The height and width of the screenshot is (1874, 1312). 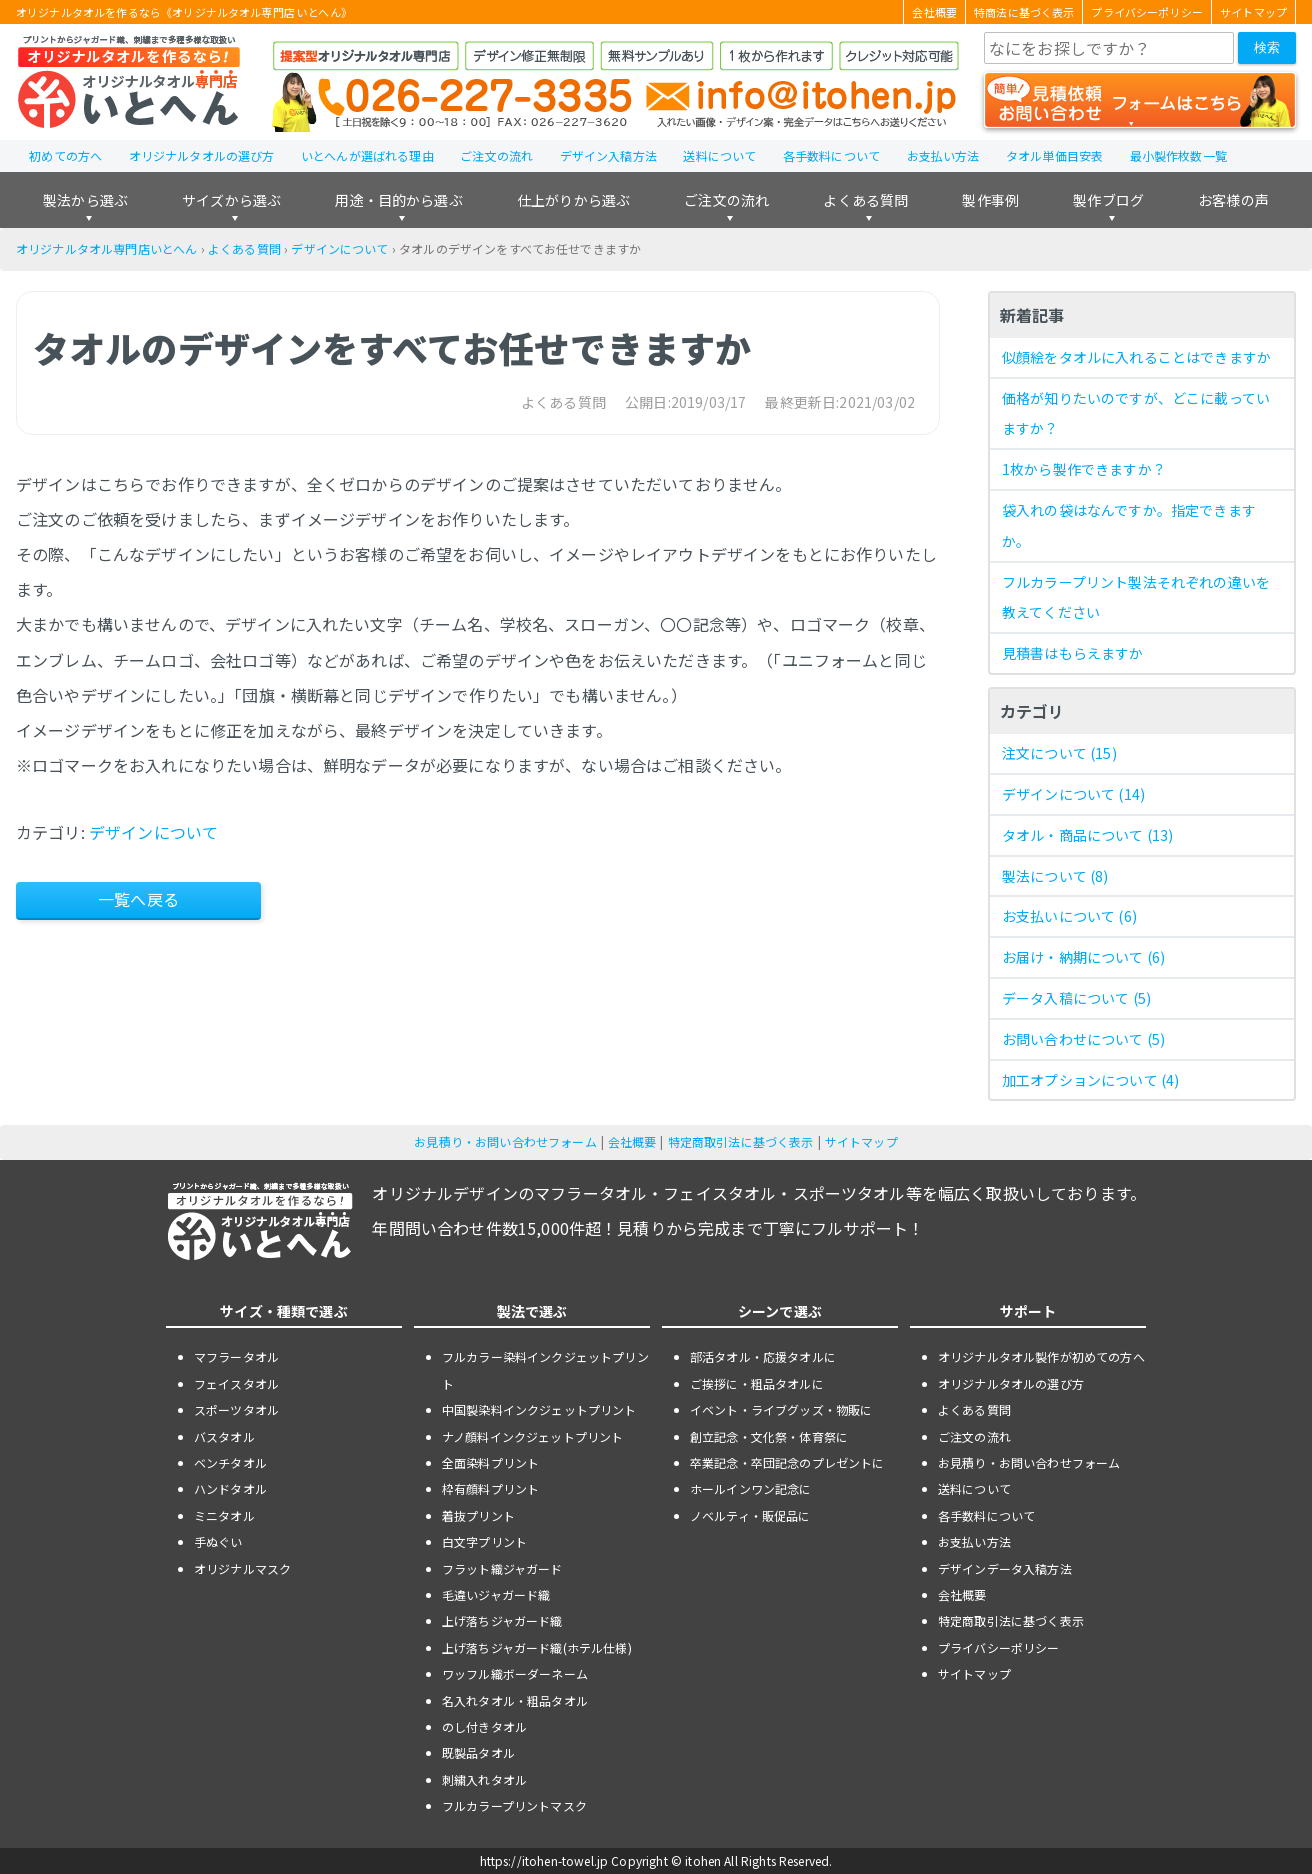 I want to click on 会社概要, so click(x=934, y=12).